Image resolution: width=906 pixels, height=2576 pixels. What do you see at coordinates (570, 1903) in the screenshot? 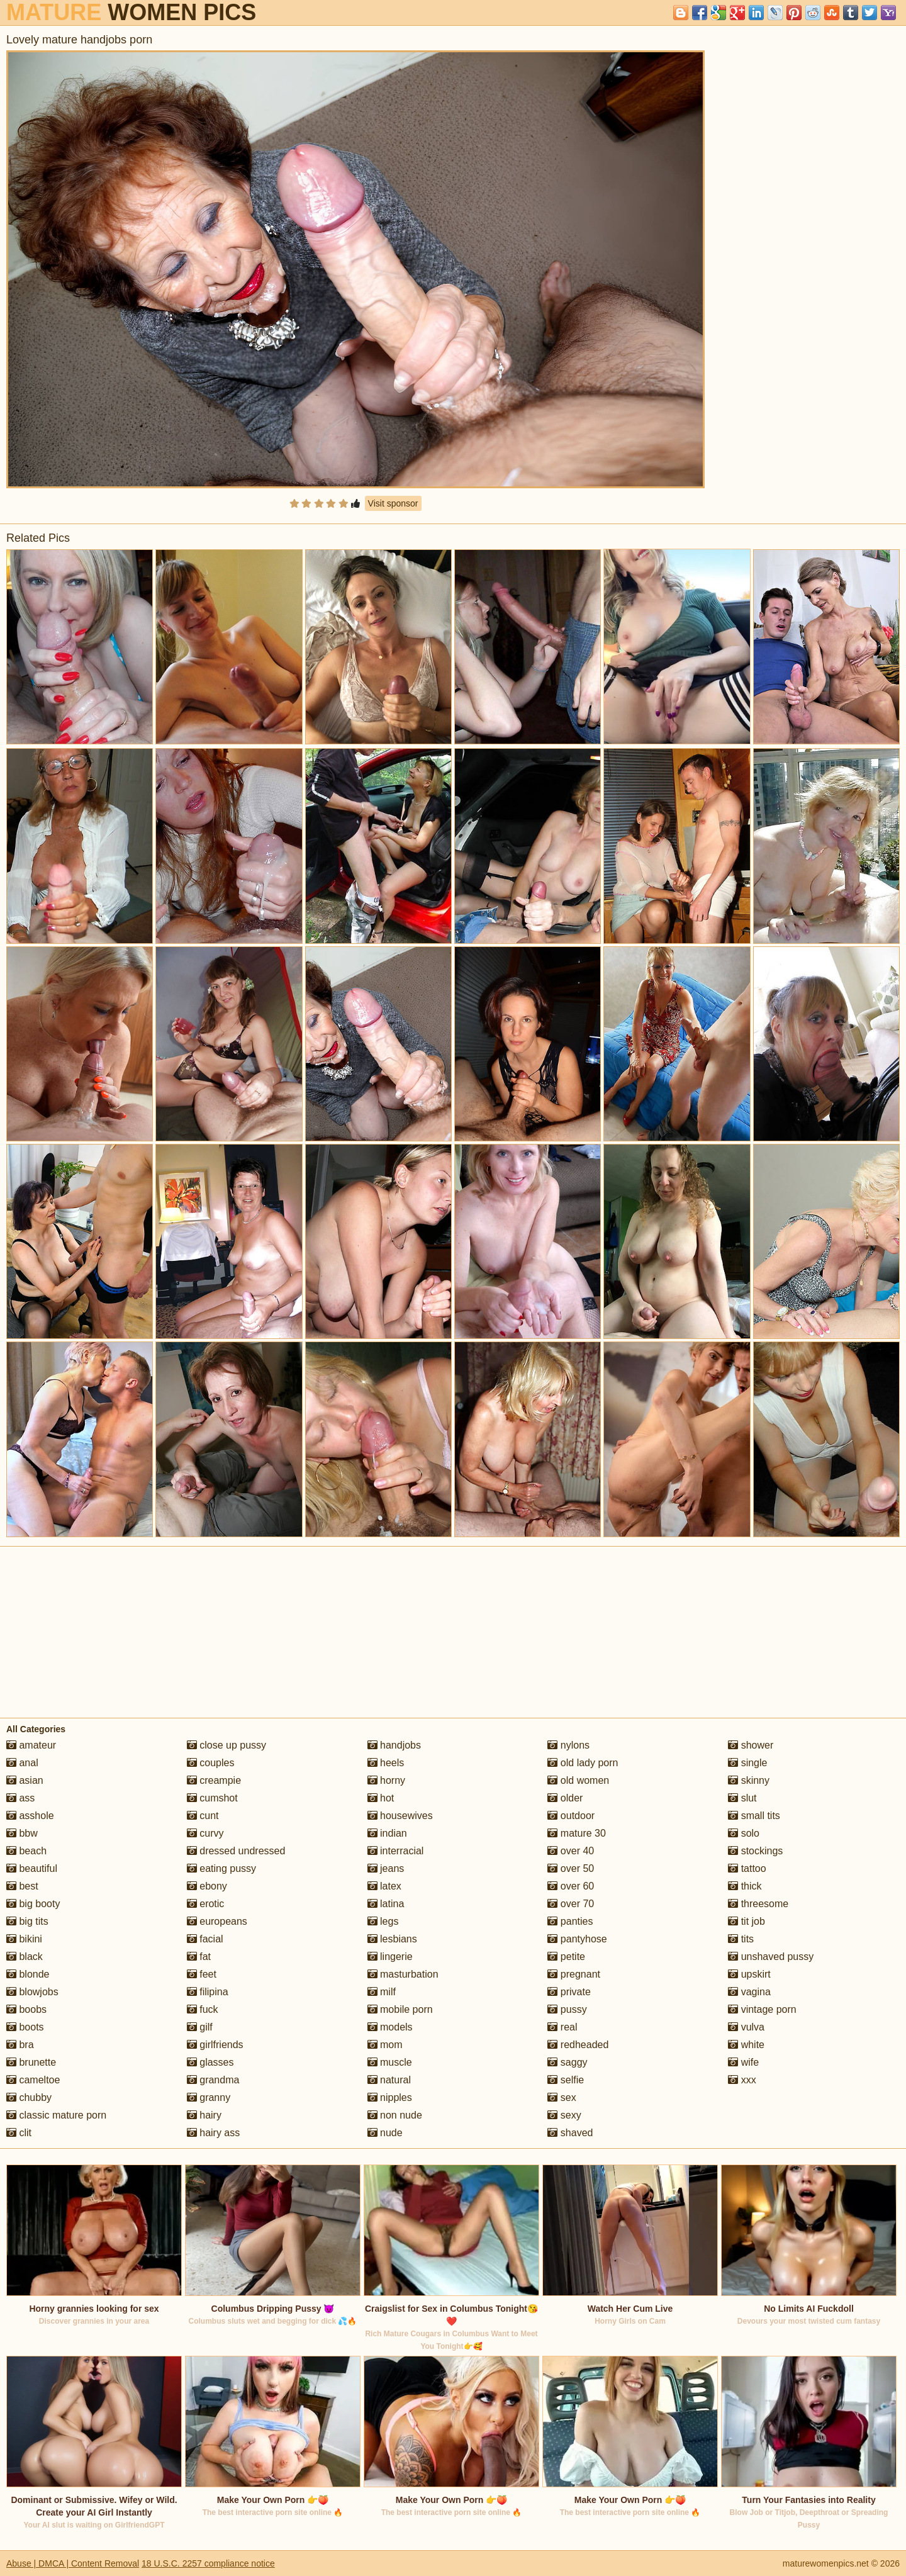
I see `over 70` at bounding box center [570, 1903].